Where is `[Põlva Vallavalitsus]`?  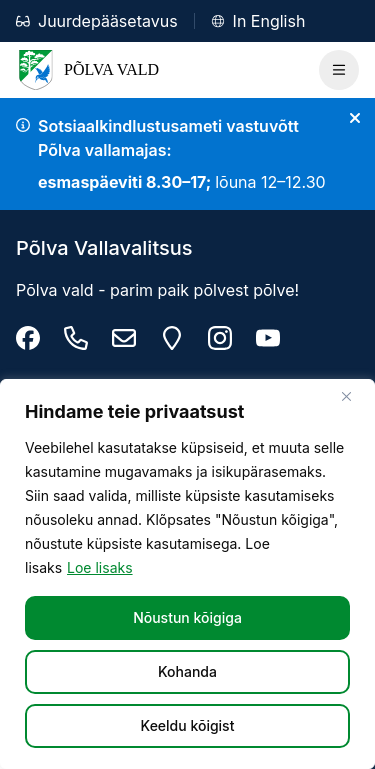
[Põlva Vallavalitsus] is located at coordinates (28, 338).